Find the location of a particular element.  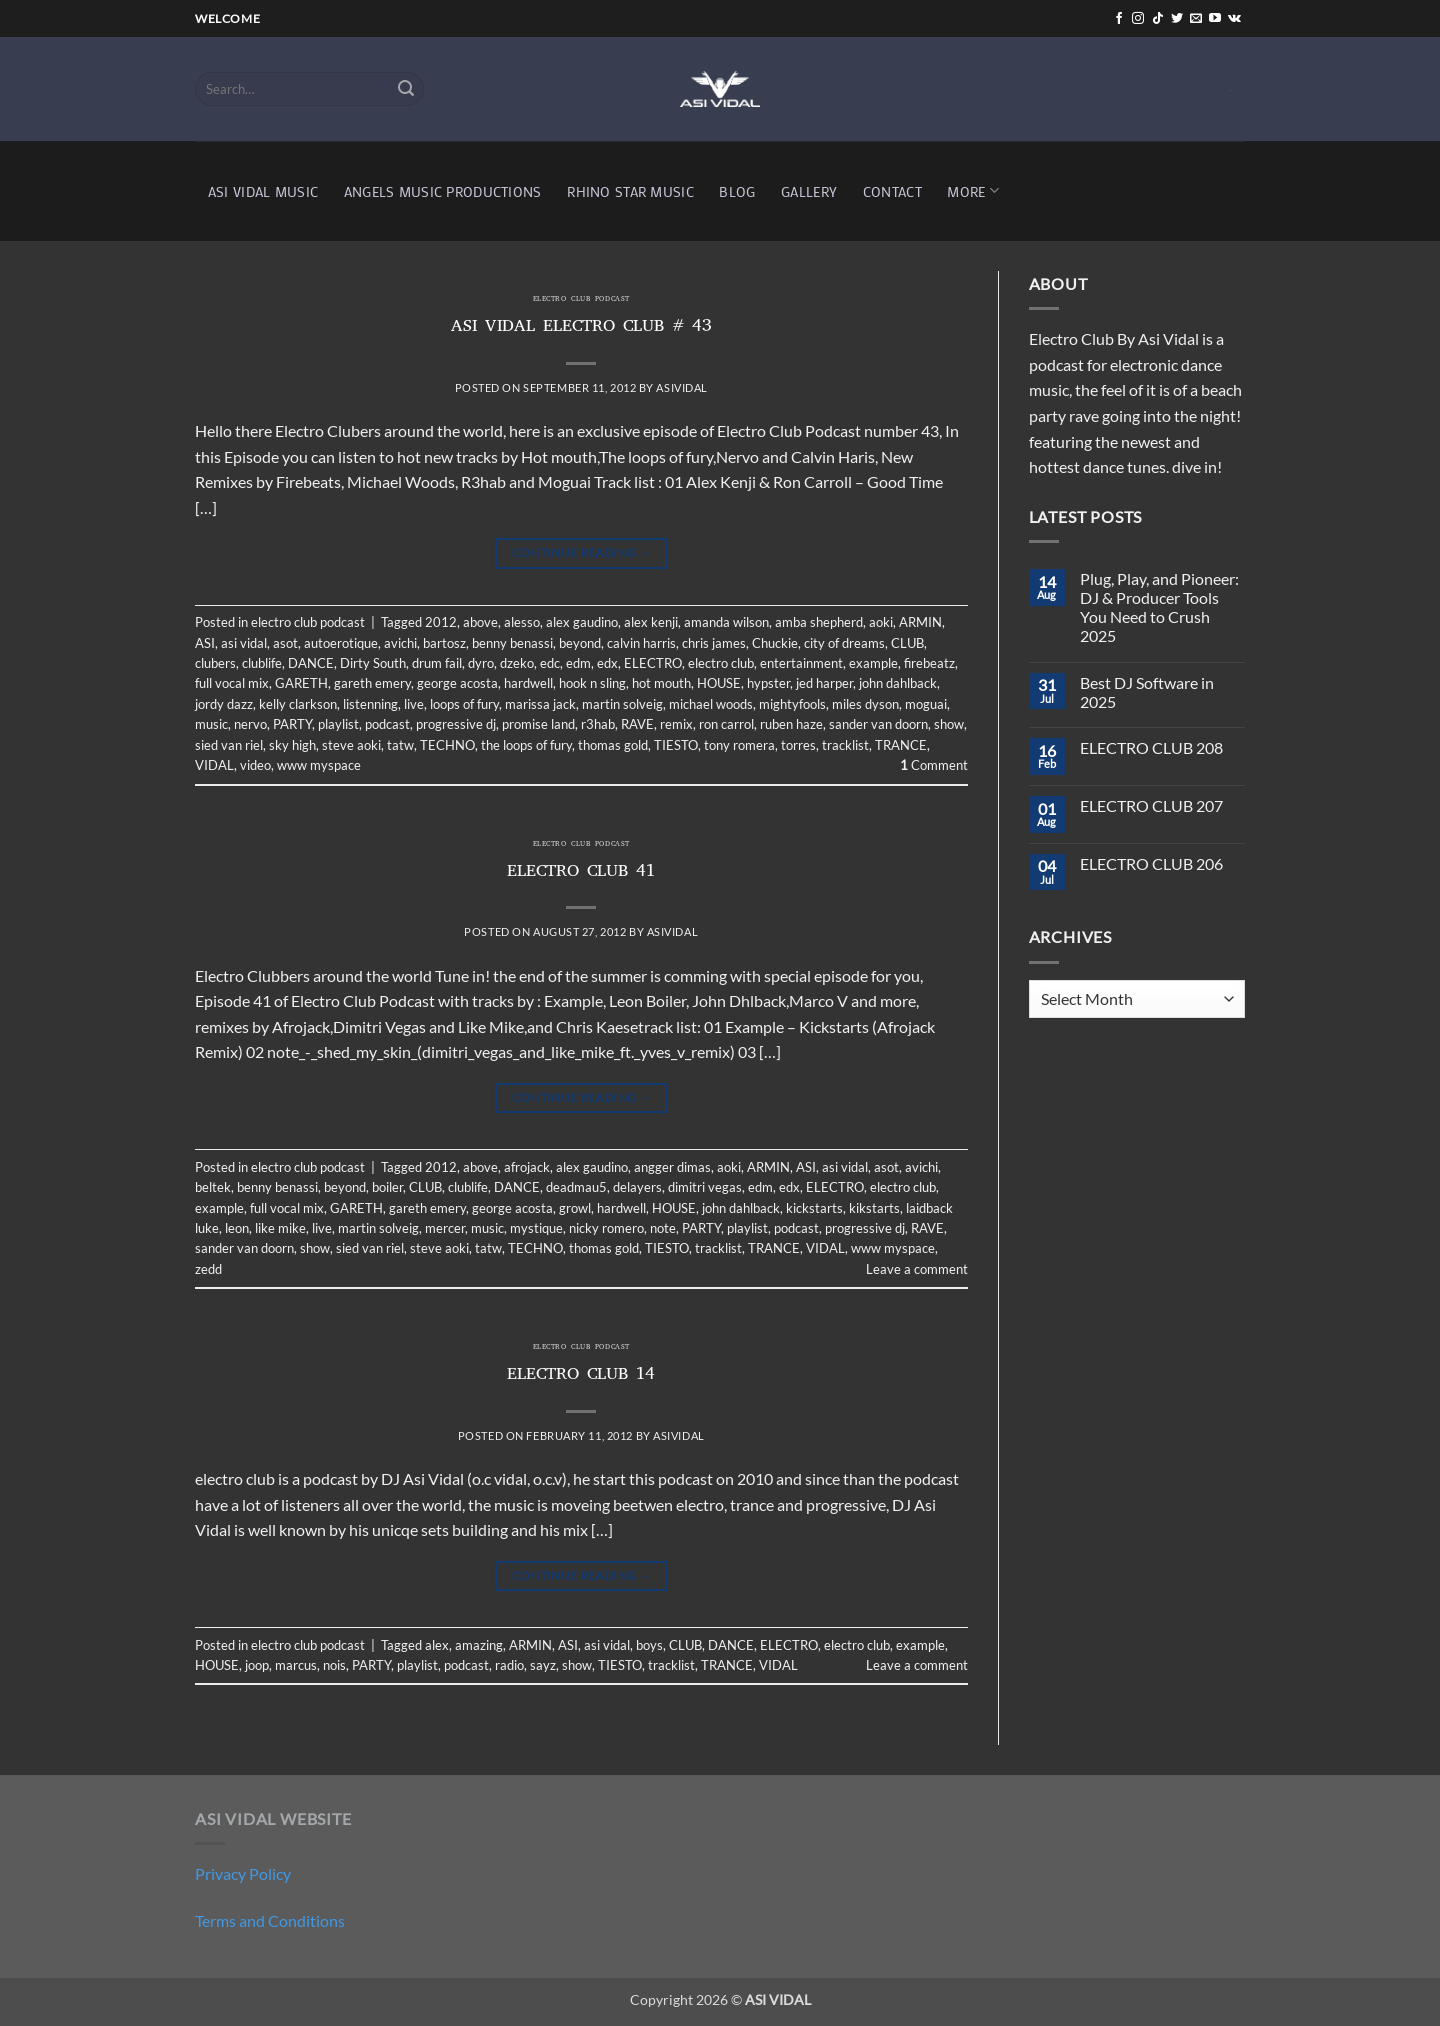

listenning is located at coordinates (370, 704).